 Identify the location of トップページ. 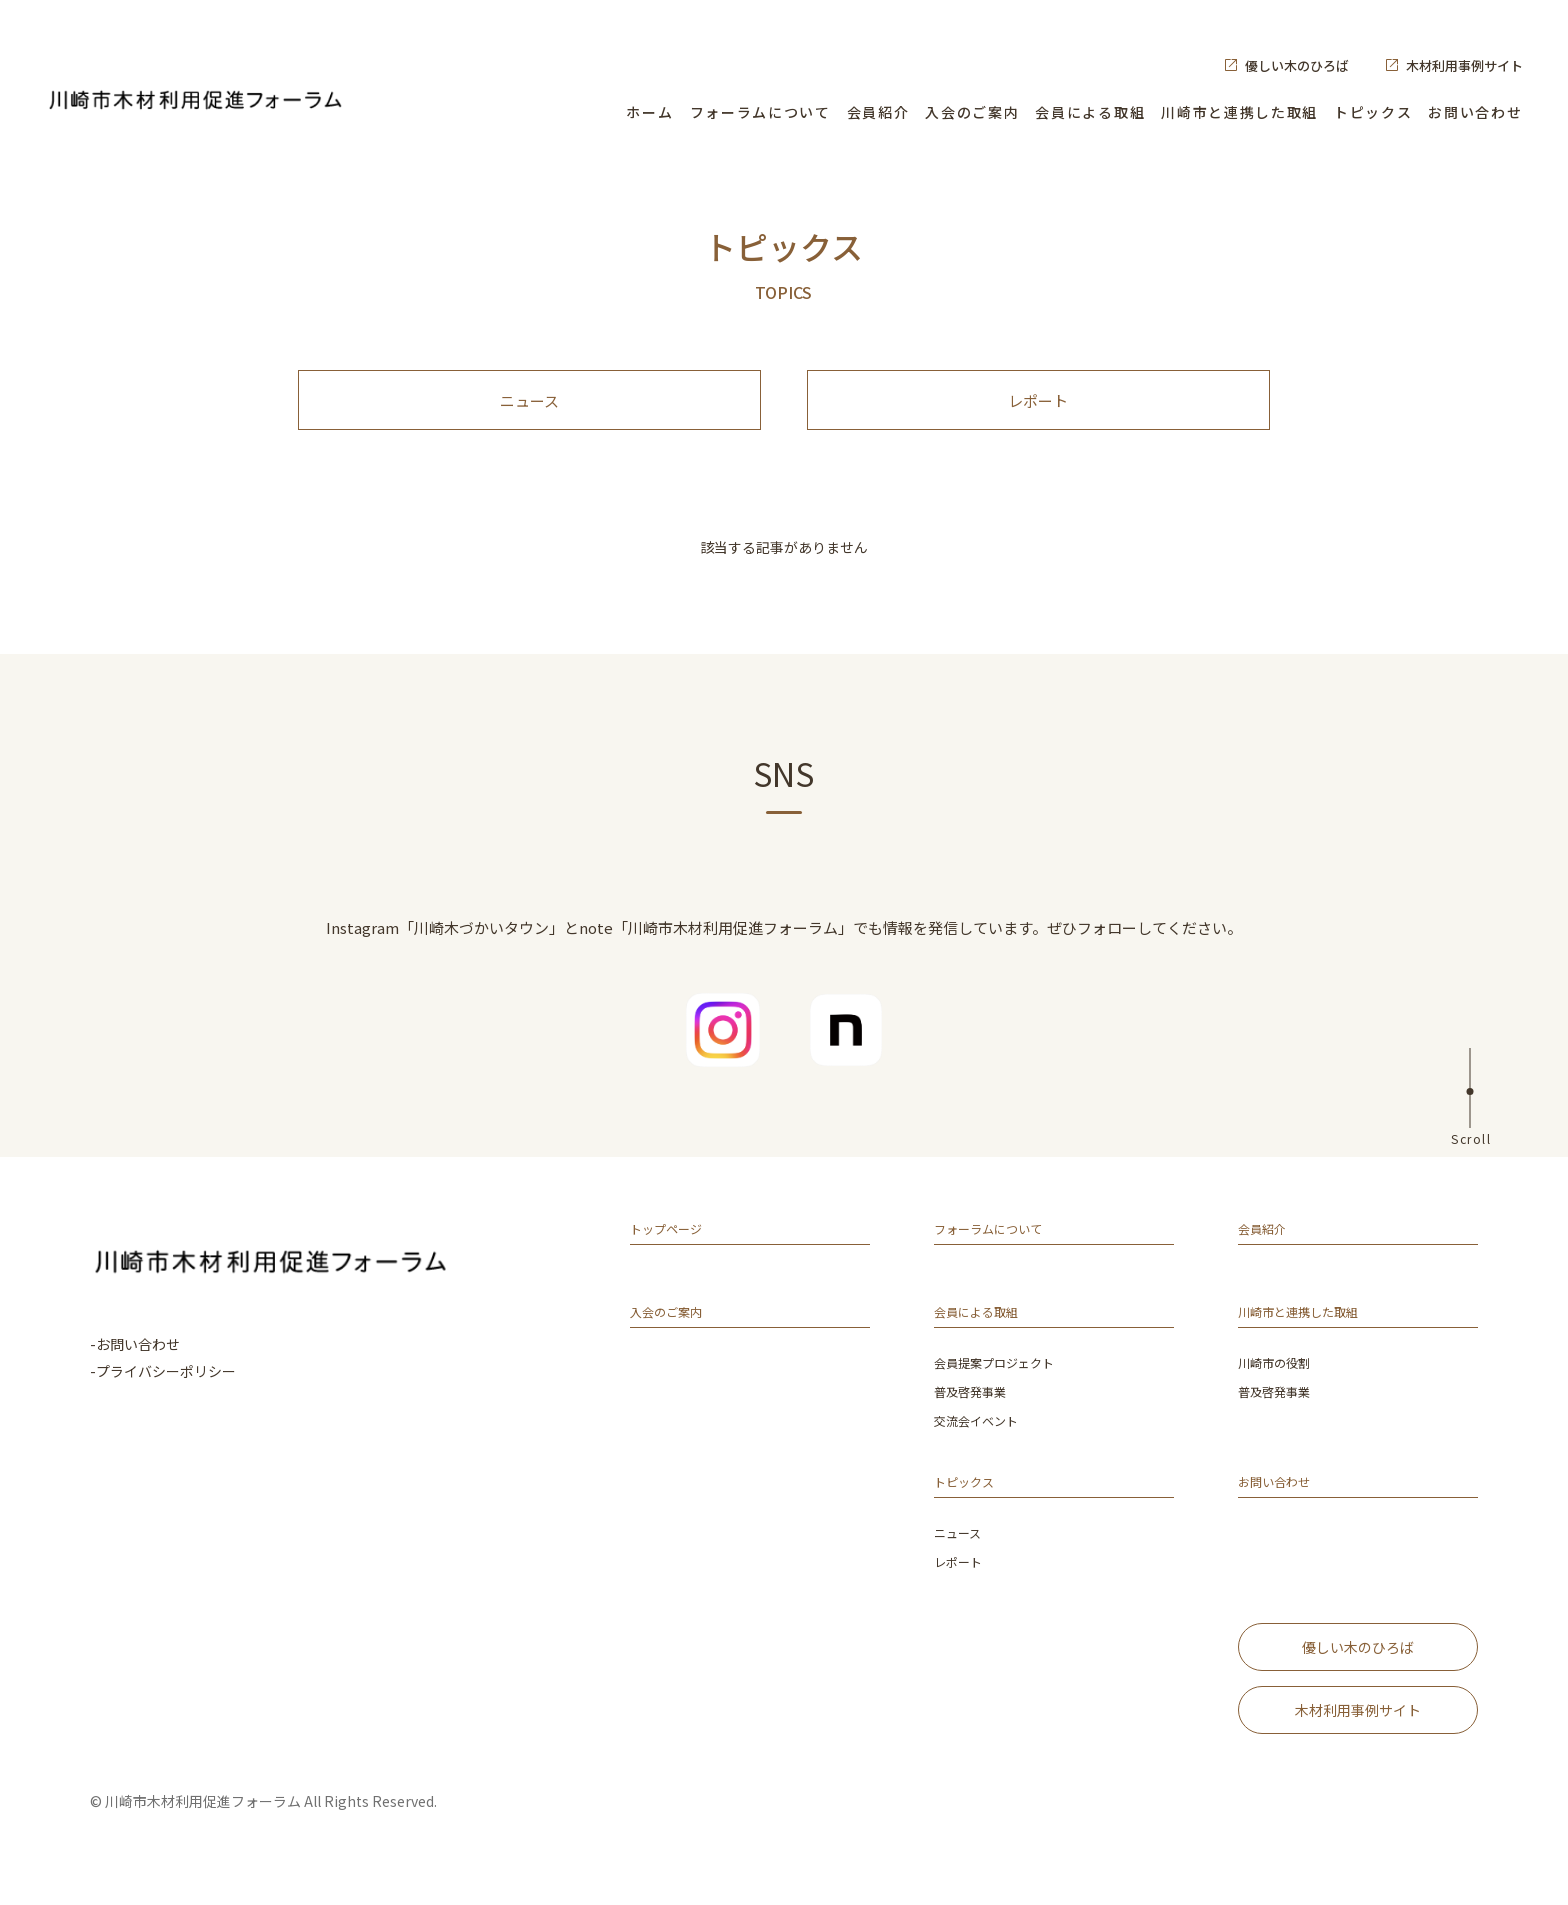
(675, 1252).